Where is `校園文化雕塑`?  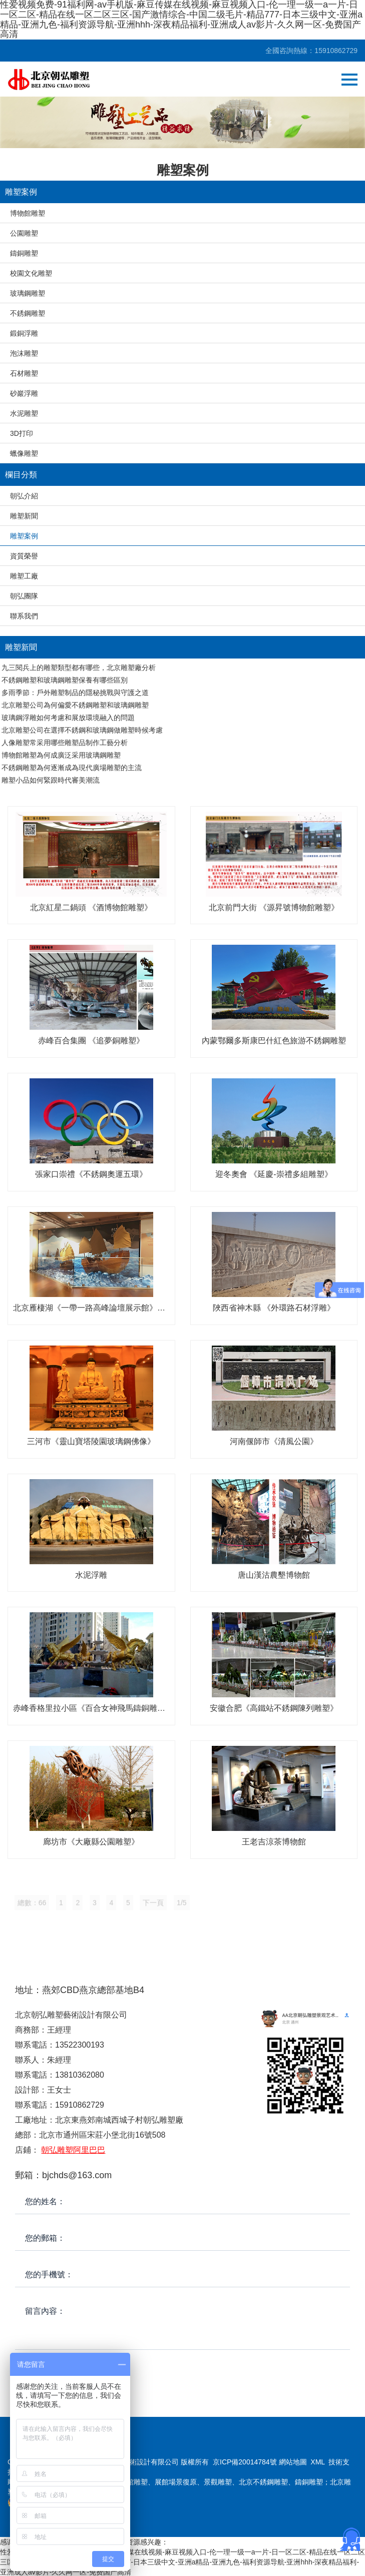
校園文化雕塑 is located at coordinates (31, 273).